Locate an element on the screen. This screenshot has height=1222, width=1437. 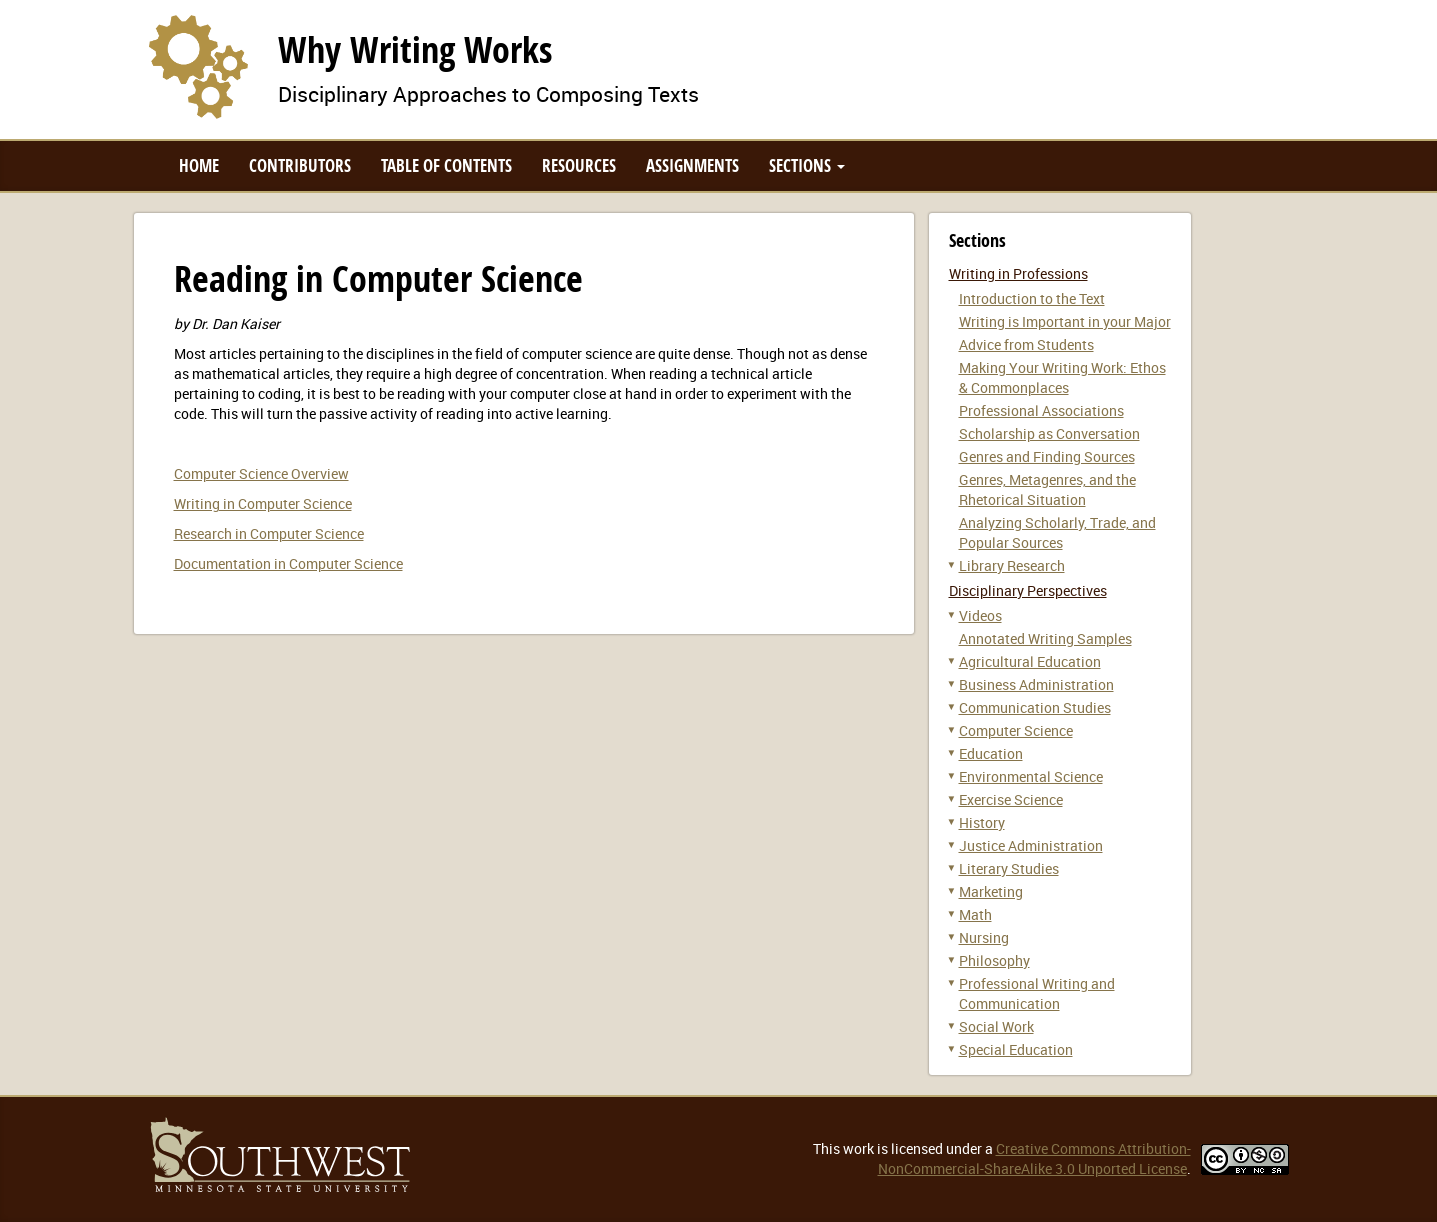
Writing in Computer Science is located at coordinates (263, 503).